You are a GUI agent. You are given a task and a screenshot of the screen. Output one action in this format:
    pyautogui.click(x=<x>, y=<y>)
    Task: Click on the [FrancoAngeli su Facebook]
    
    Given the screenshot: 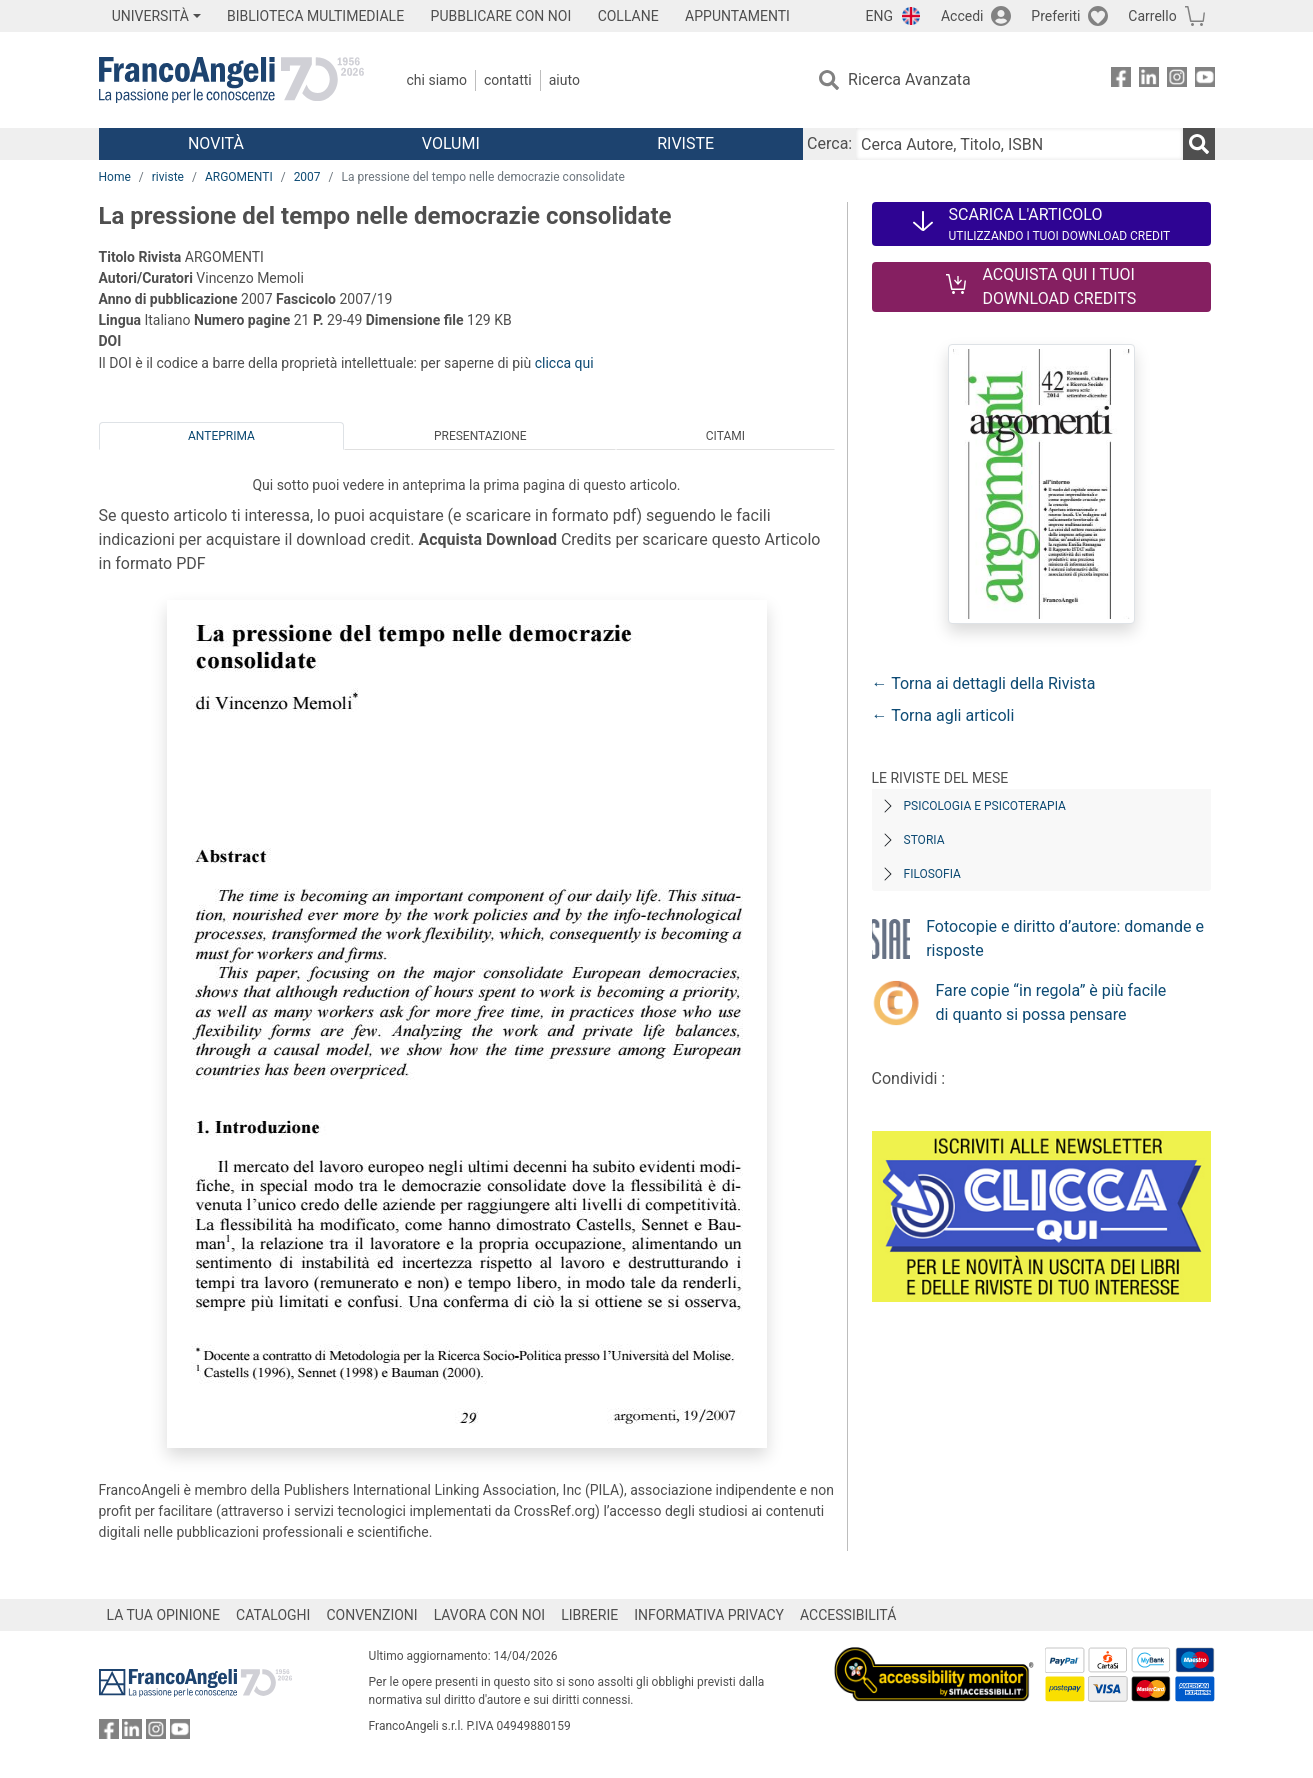 What is the action you would take?
    pyautogui.click(x=1121, y=80)
    